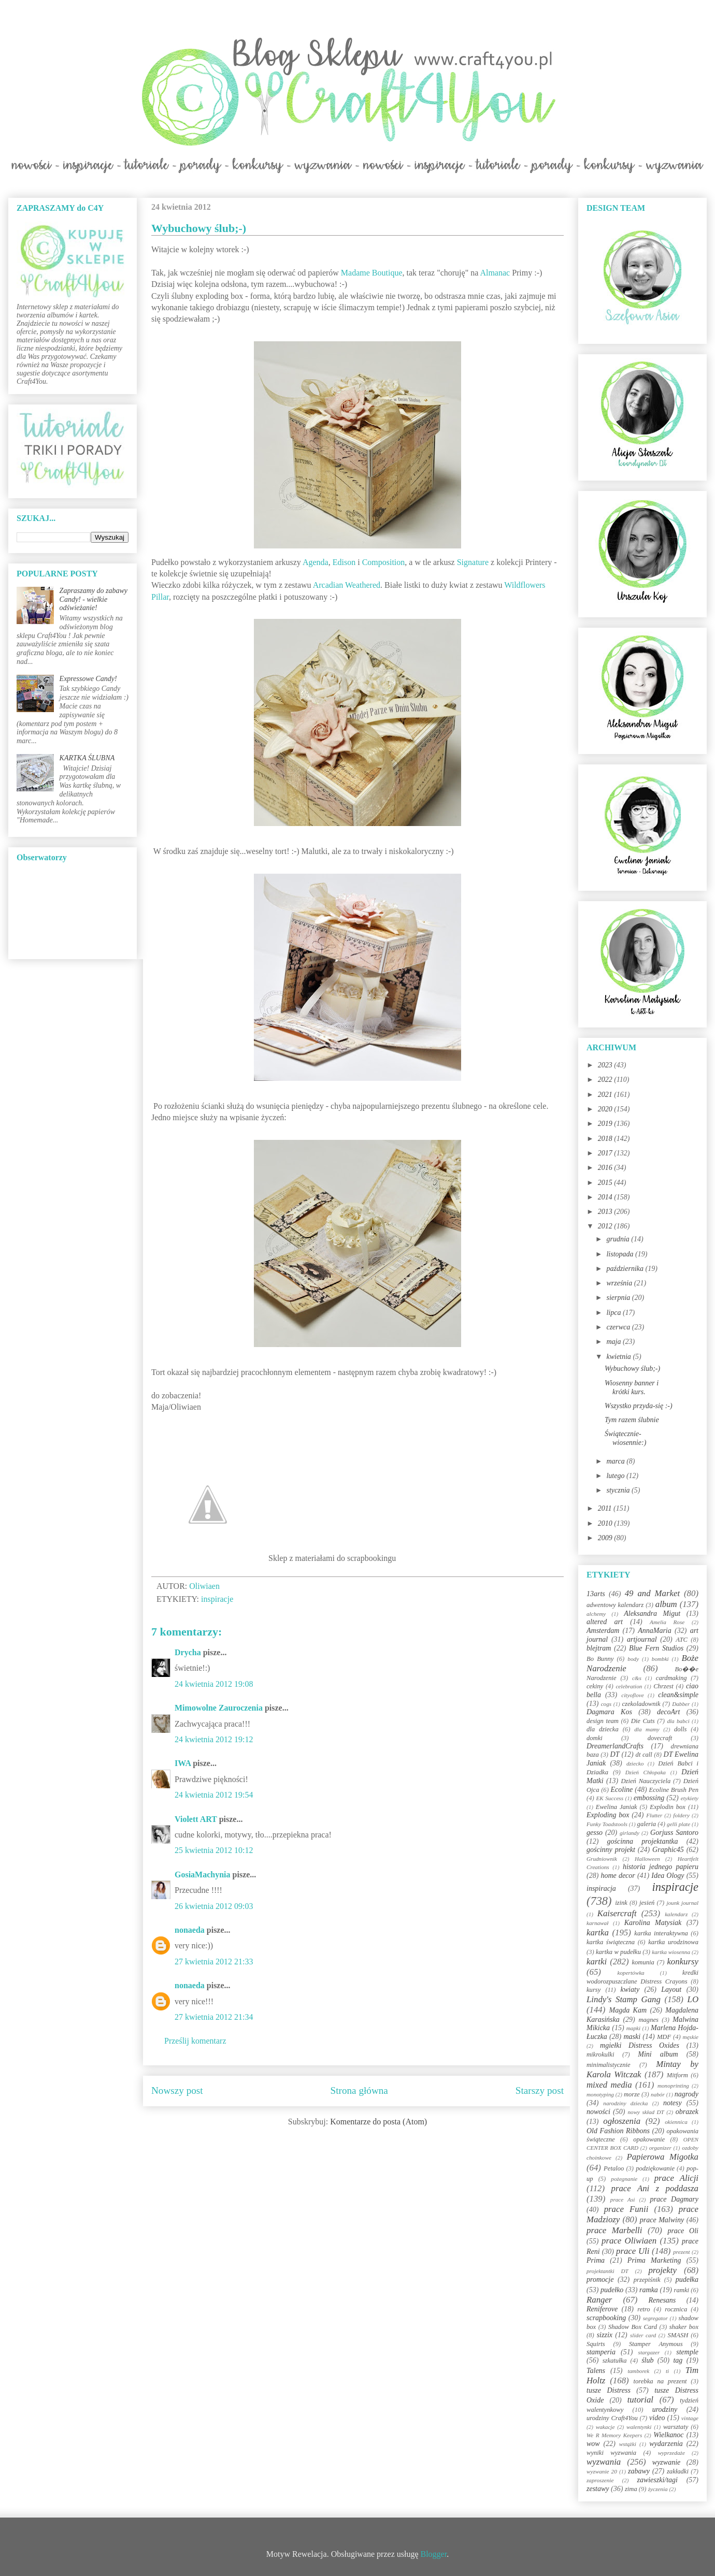 Image resolution: width=715 pixels, height=2576 pixels. What do you see at coordinates (678, 1695) in the screenshot?
I see `clean&simple` at bounding box center [678, 1695].